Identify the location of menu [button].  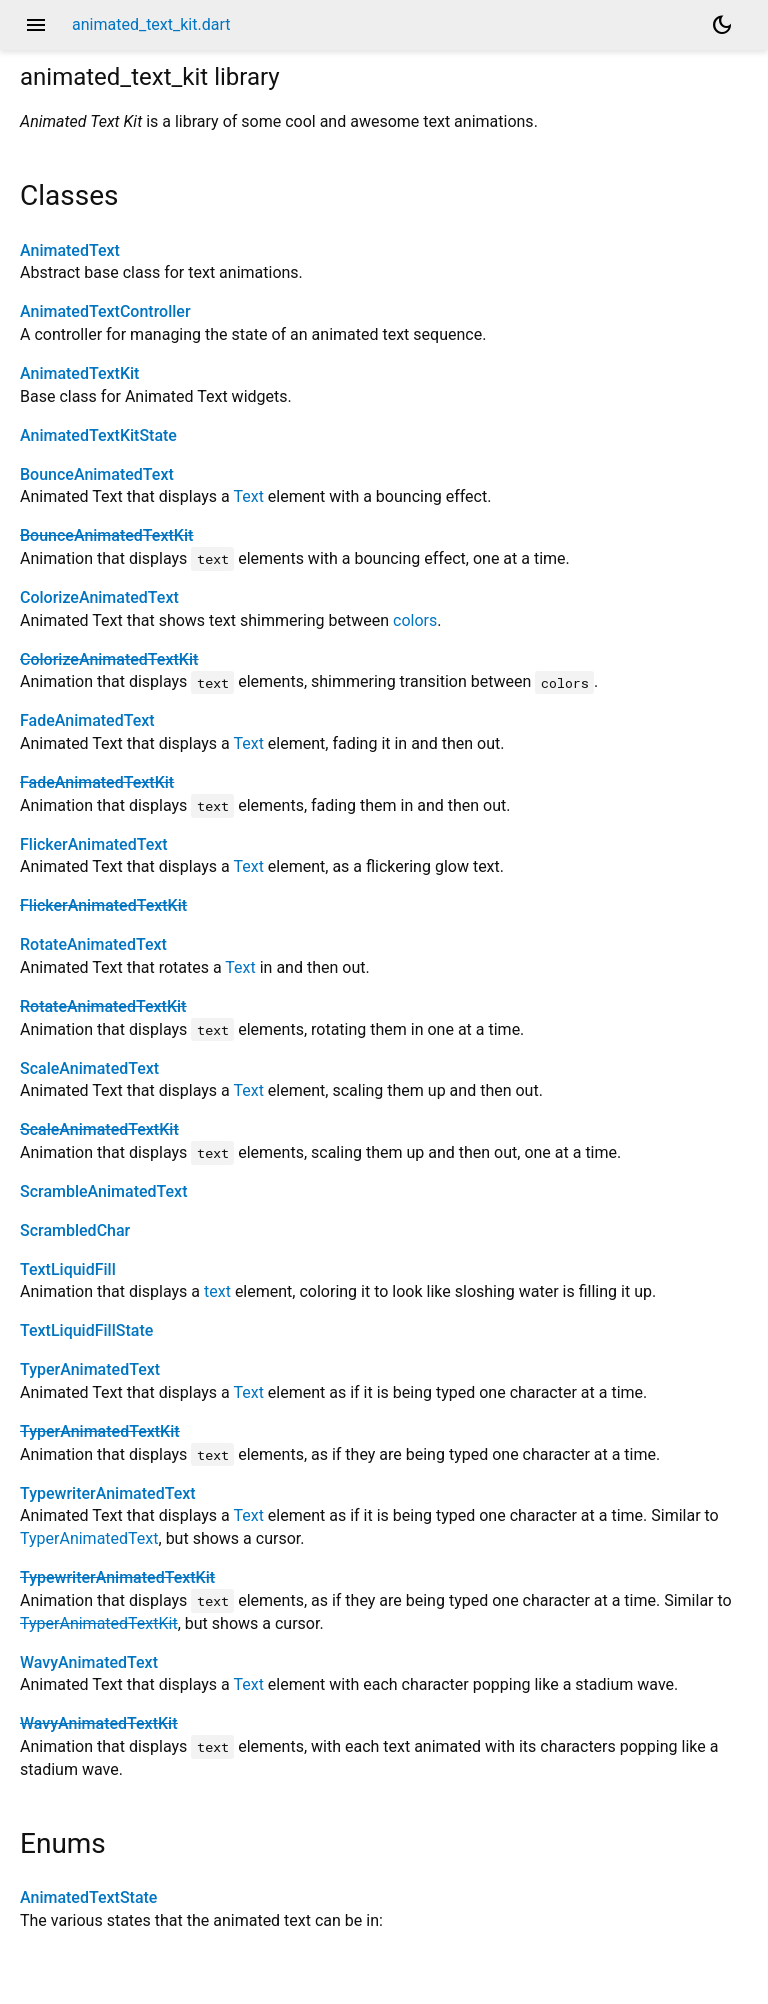
(36, 25).